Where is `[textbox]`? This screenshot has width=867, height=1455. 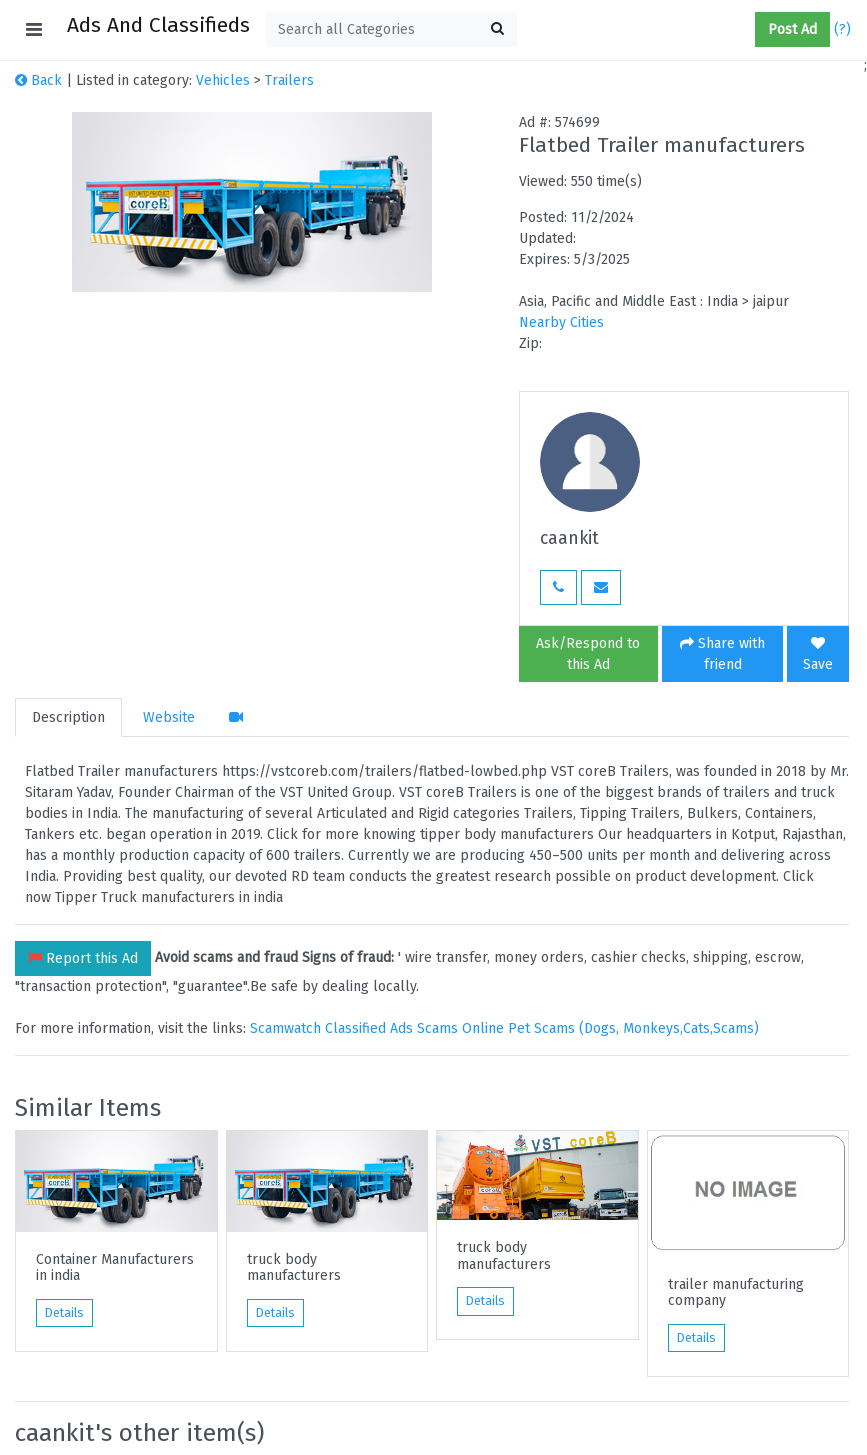
[textbox] is located at coordinates (391, 29).